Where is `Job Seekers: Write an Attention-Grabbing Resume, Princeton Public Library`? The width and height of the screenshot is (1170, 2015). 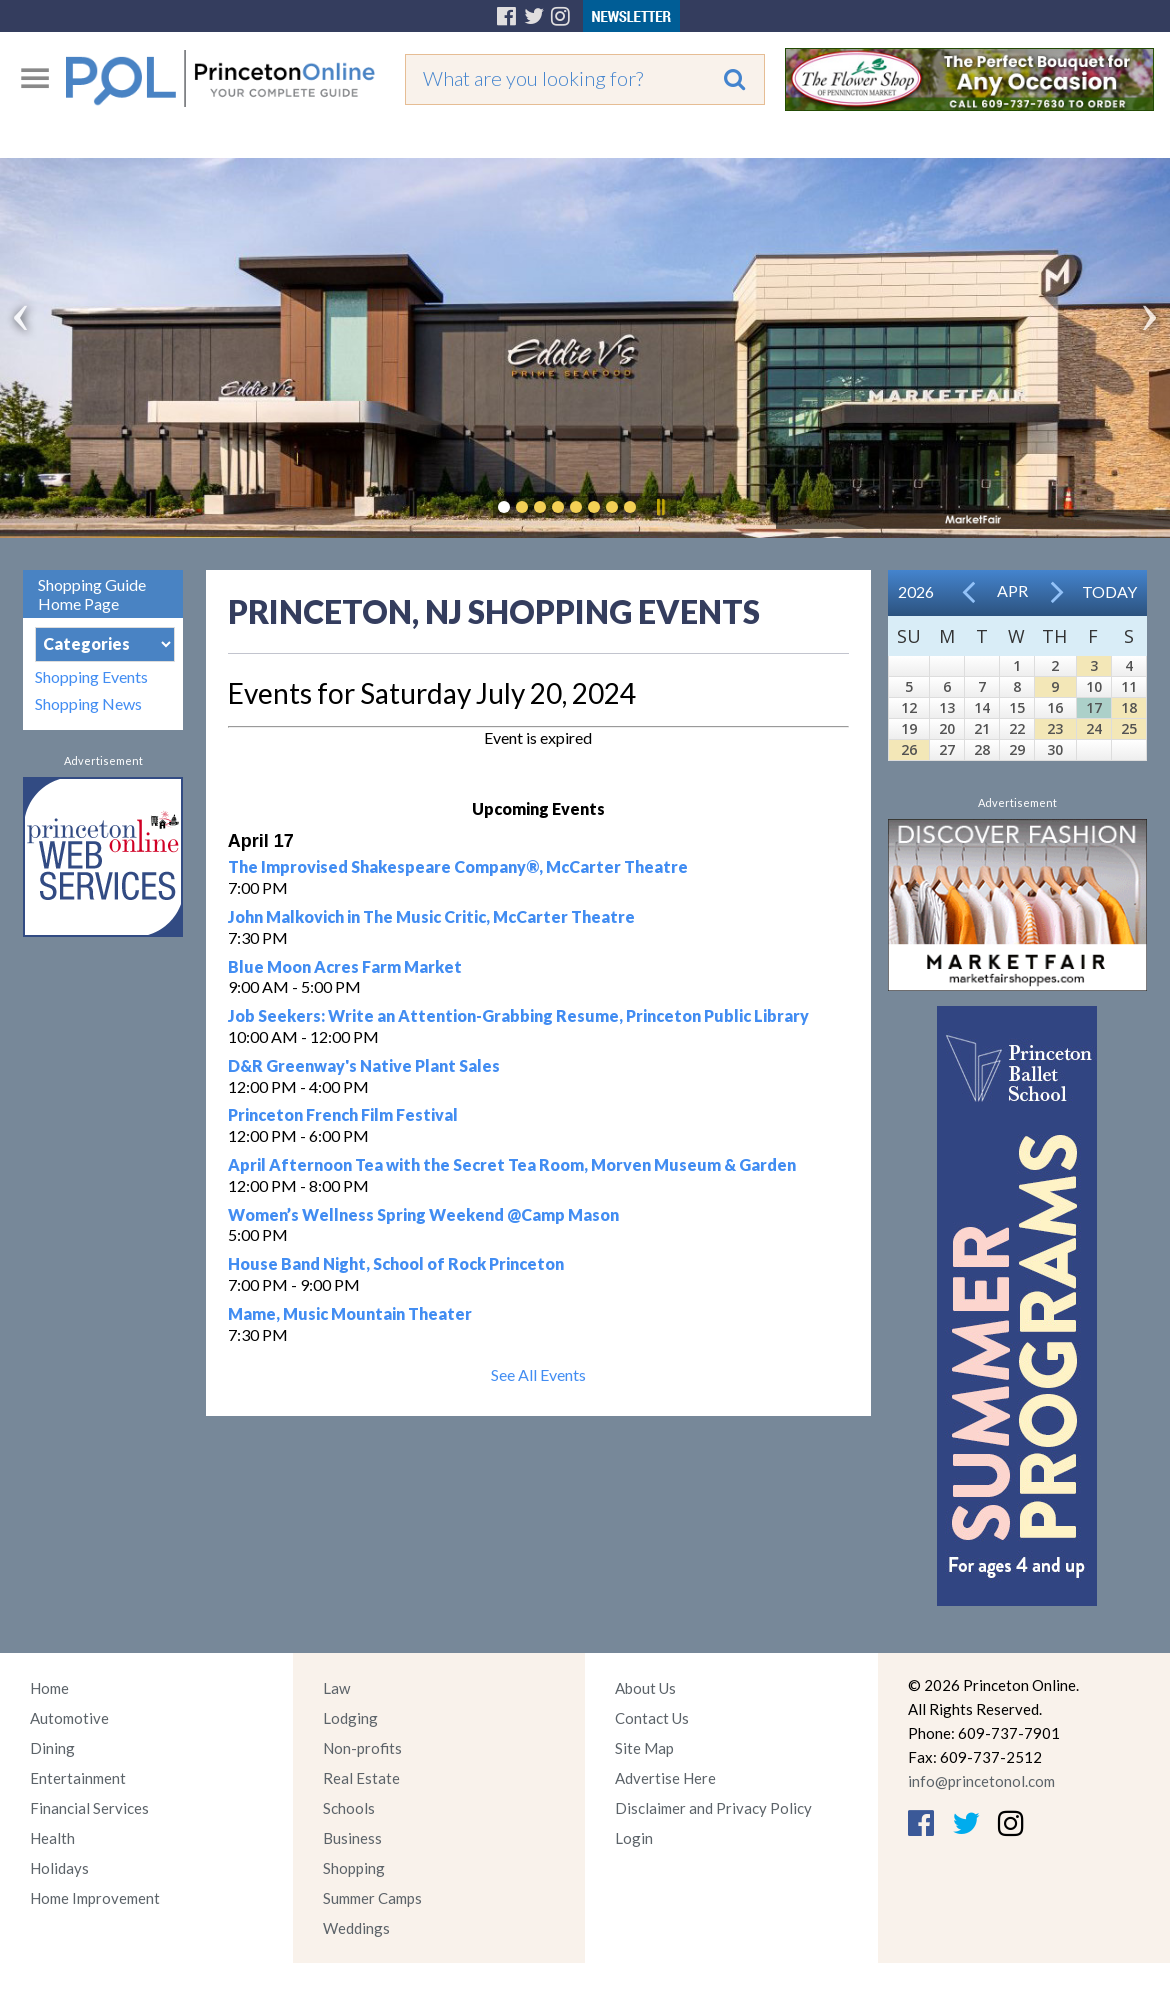
Job Seekers: Write an Attention-Grabbing Resume, Princeton Public Library is located at coordinates (518, 1015).